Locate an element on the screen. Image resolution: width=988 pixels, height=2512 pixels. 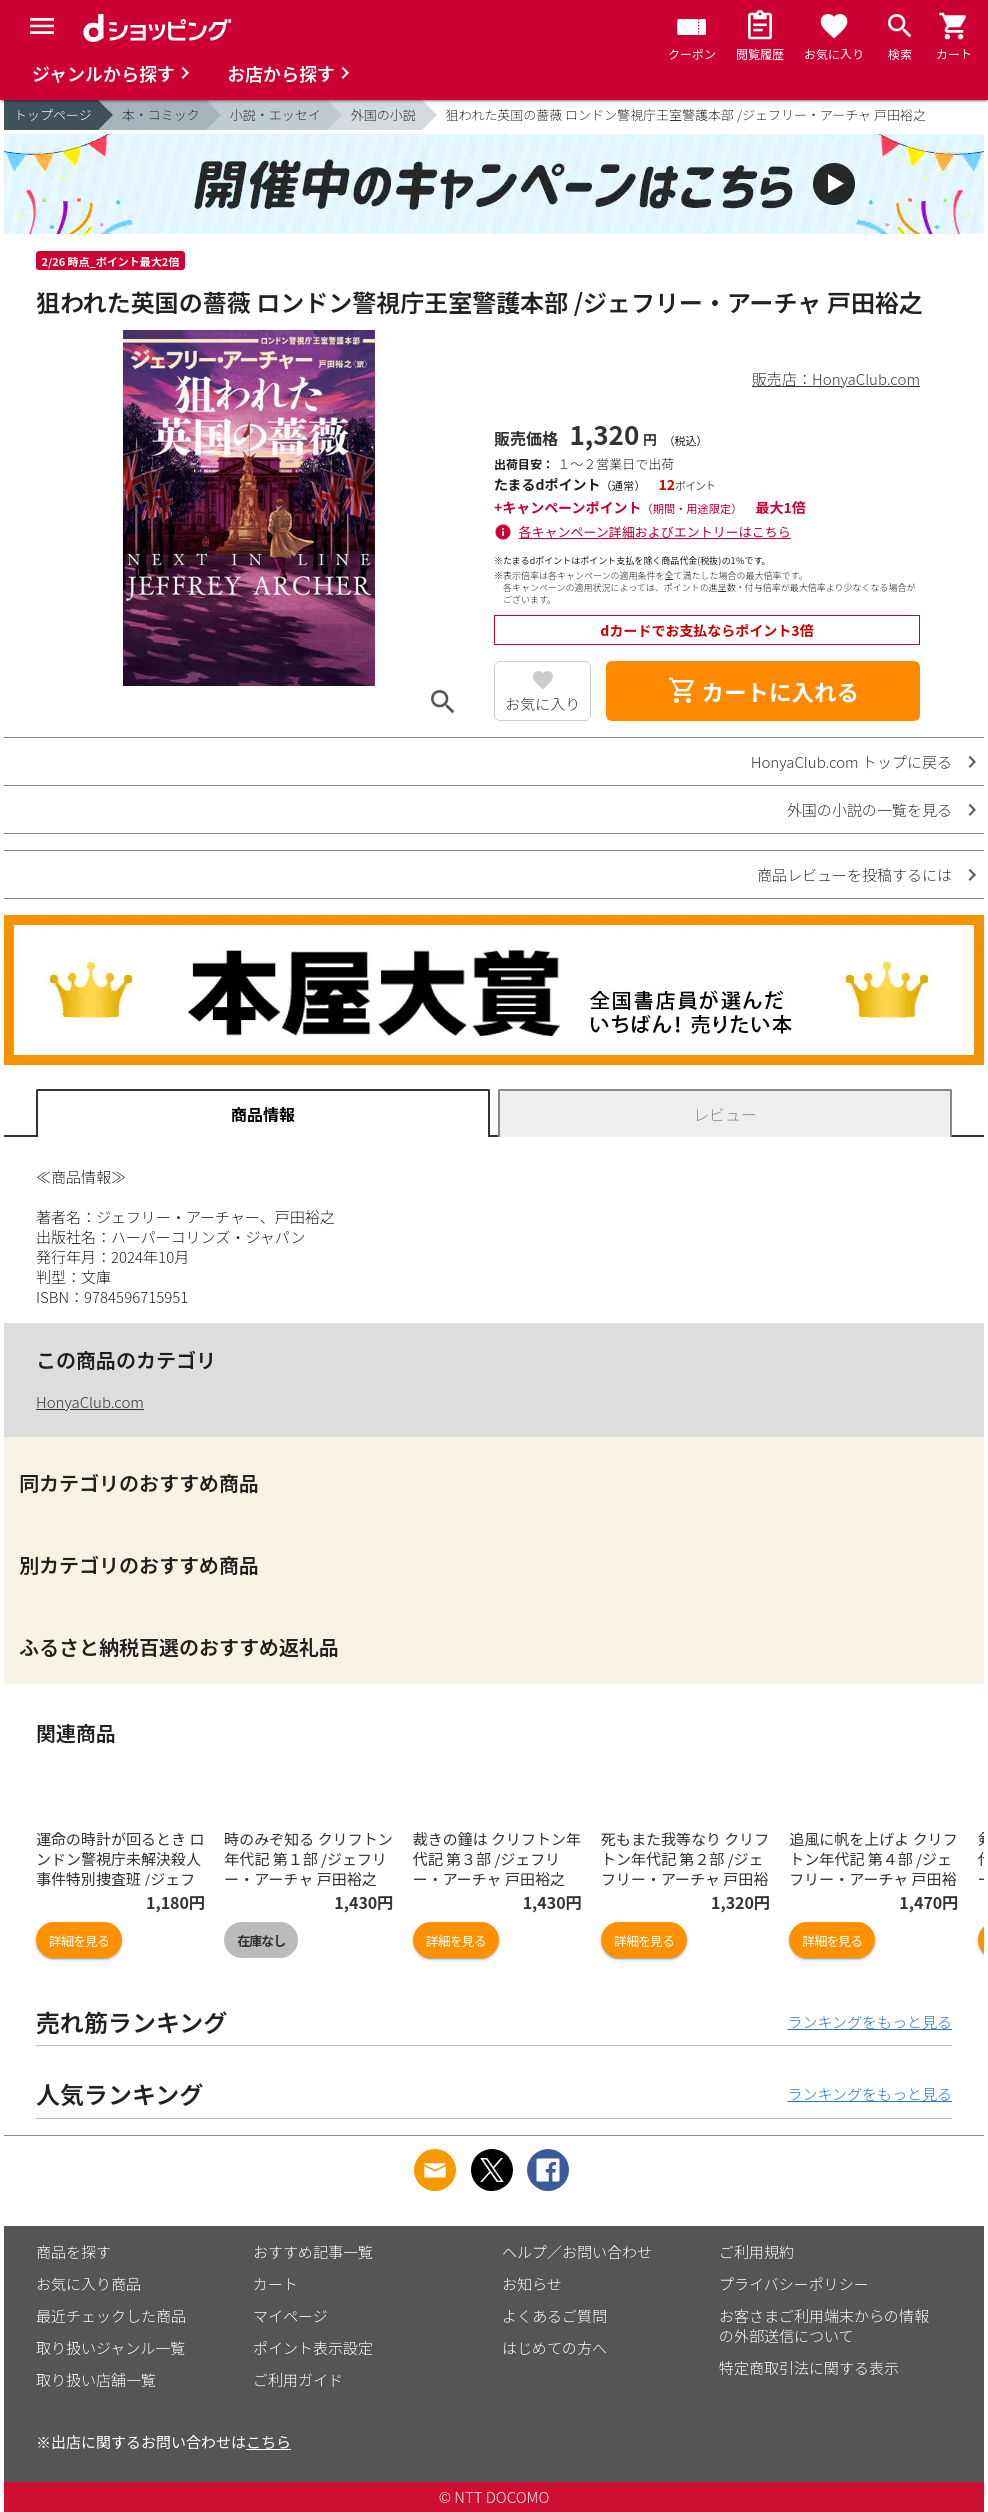
トップページ is located at coordinates (53, 114).